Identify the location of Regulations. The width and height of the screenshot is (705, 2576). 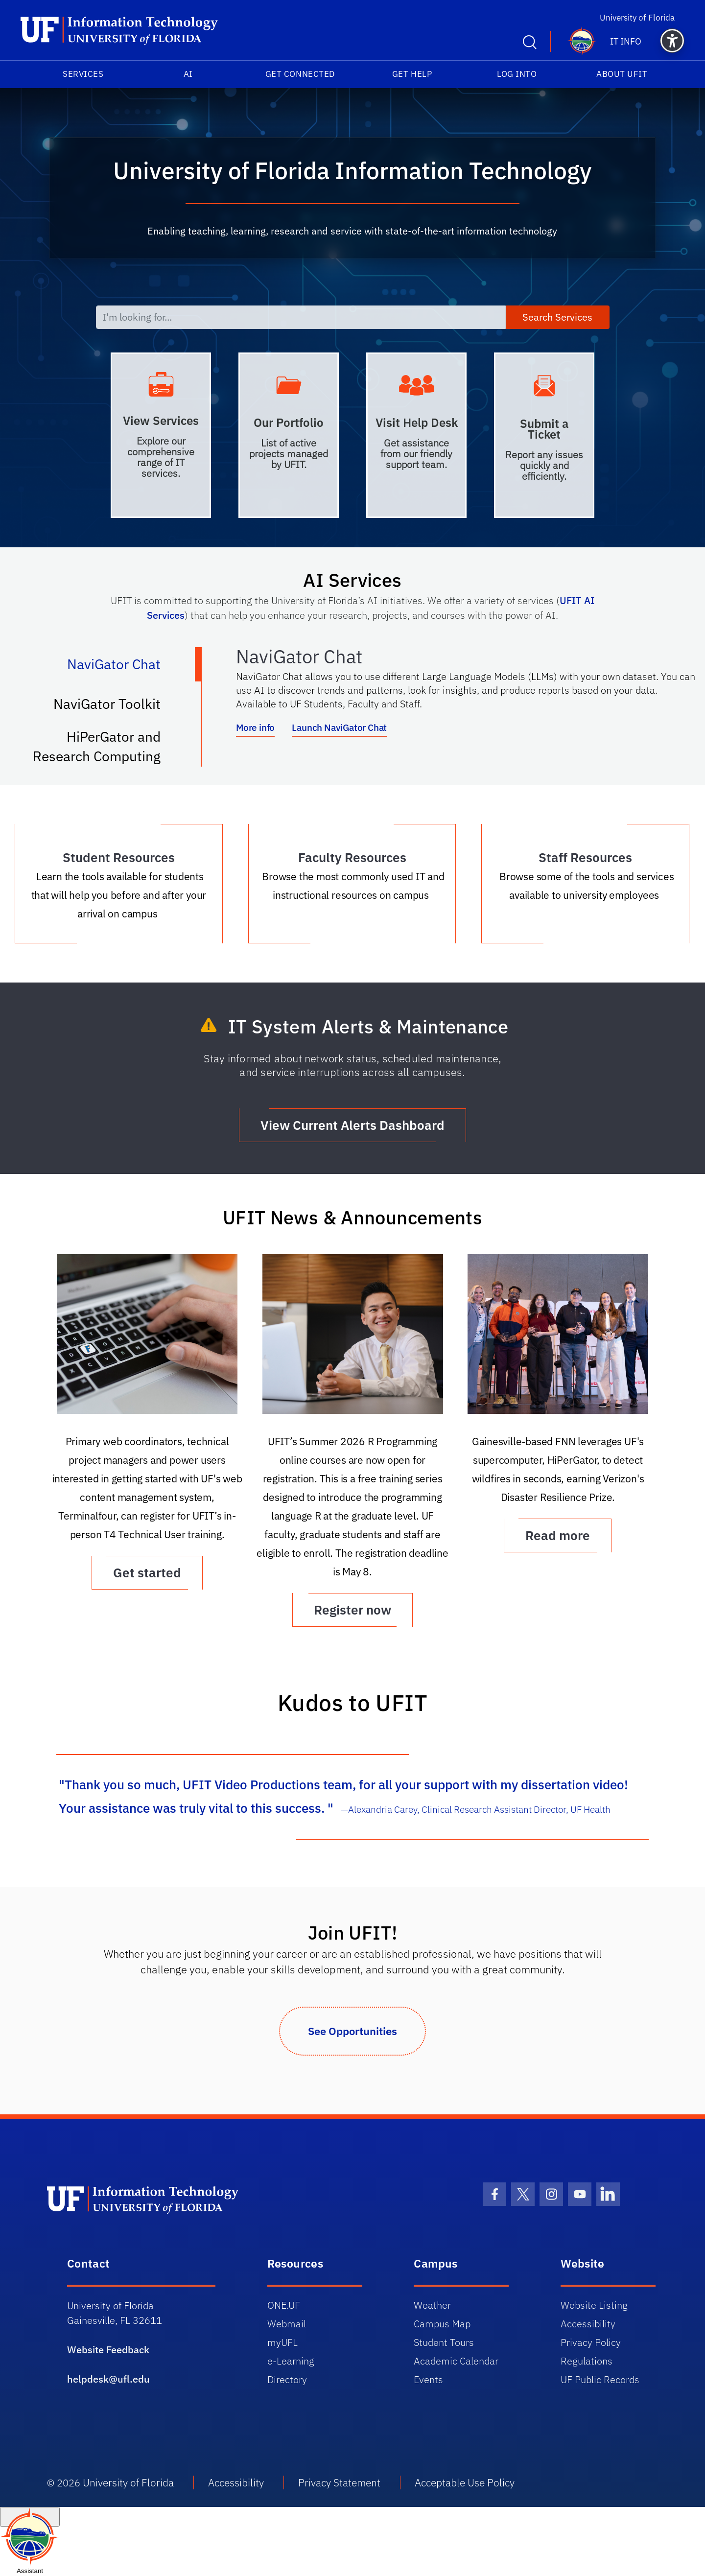
(586, 2360).